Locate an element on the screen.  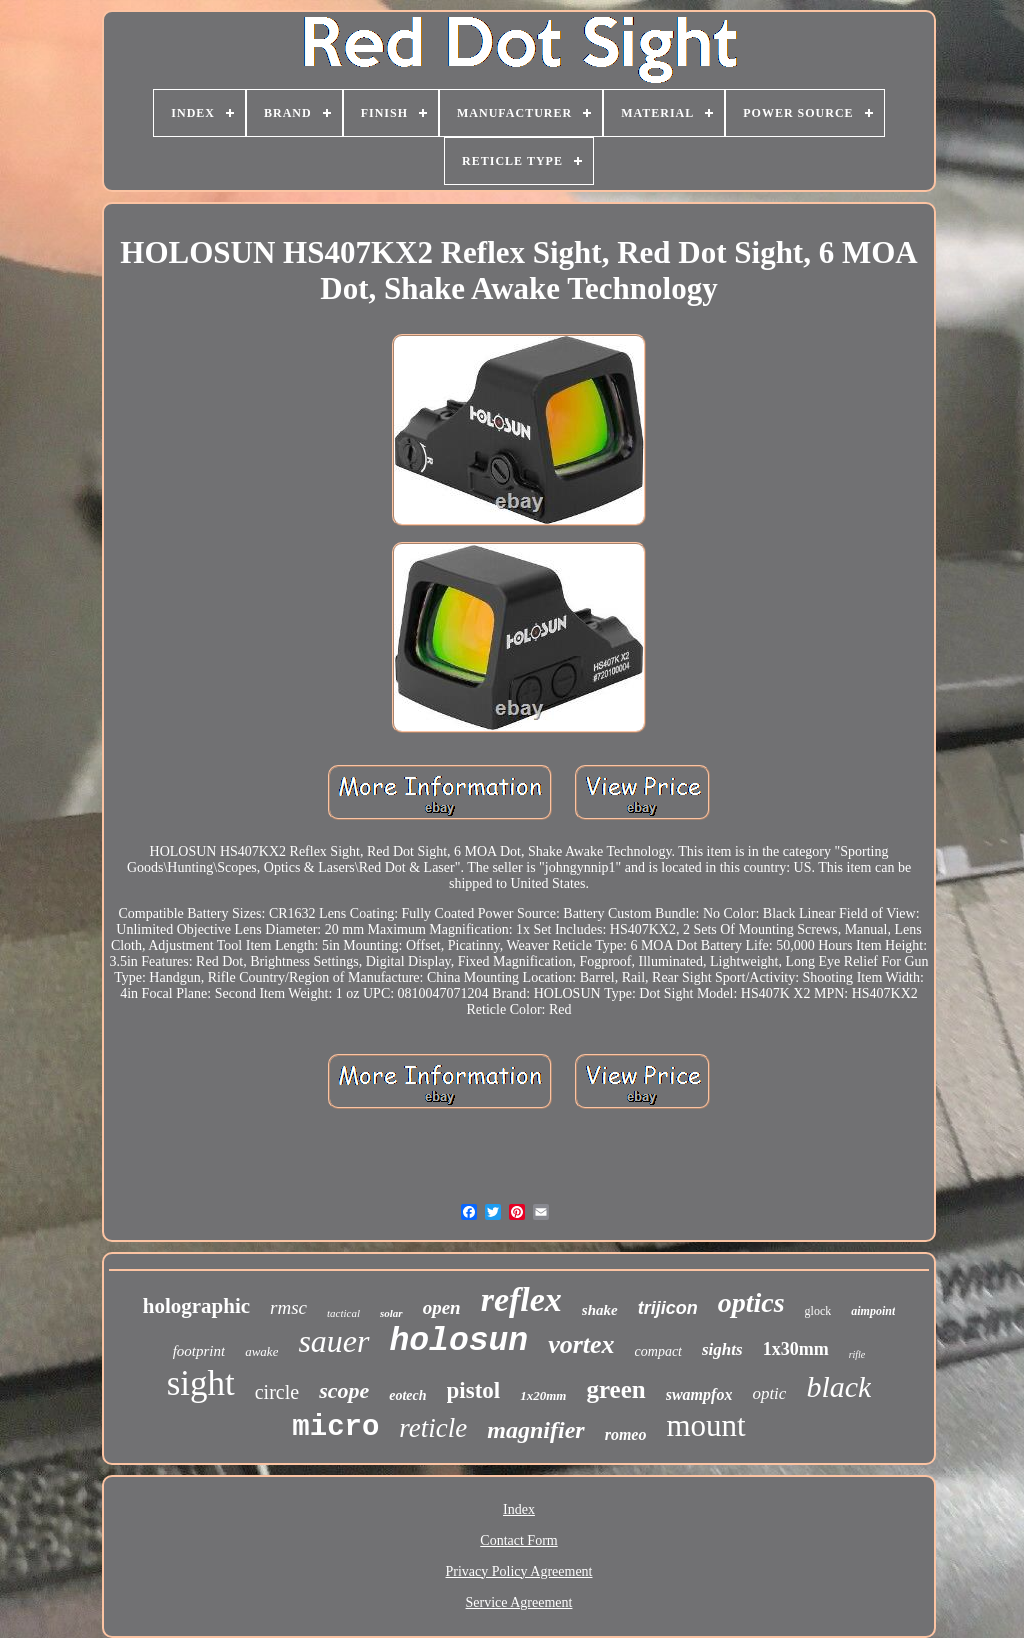
footprint is located at coordinates (199, 1351).